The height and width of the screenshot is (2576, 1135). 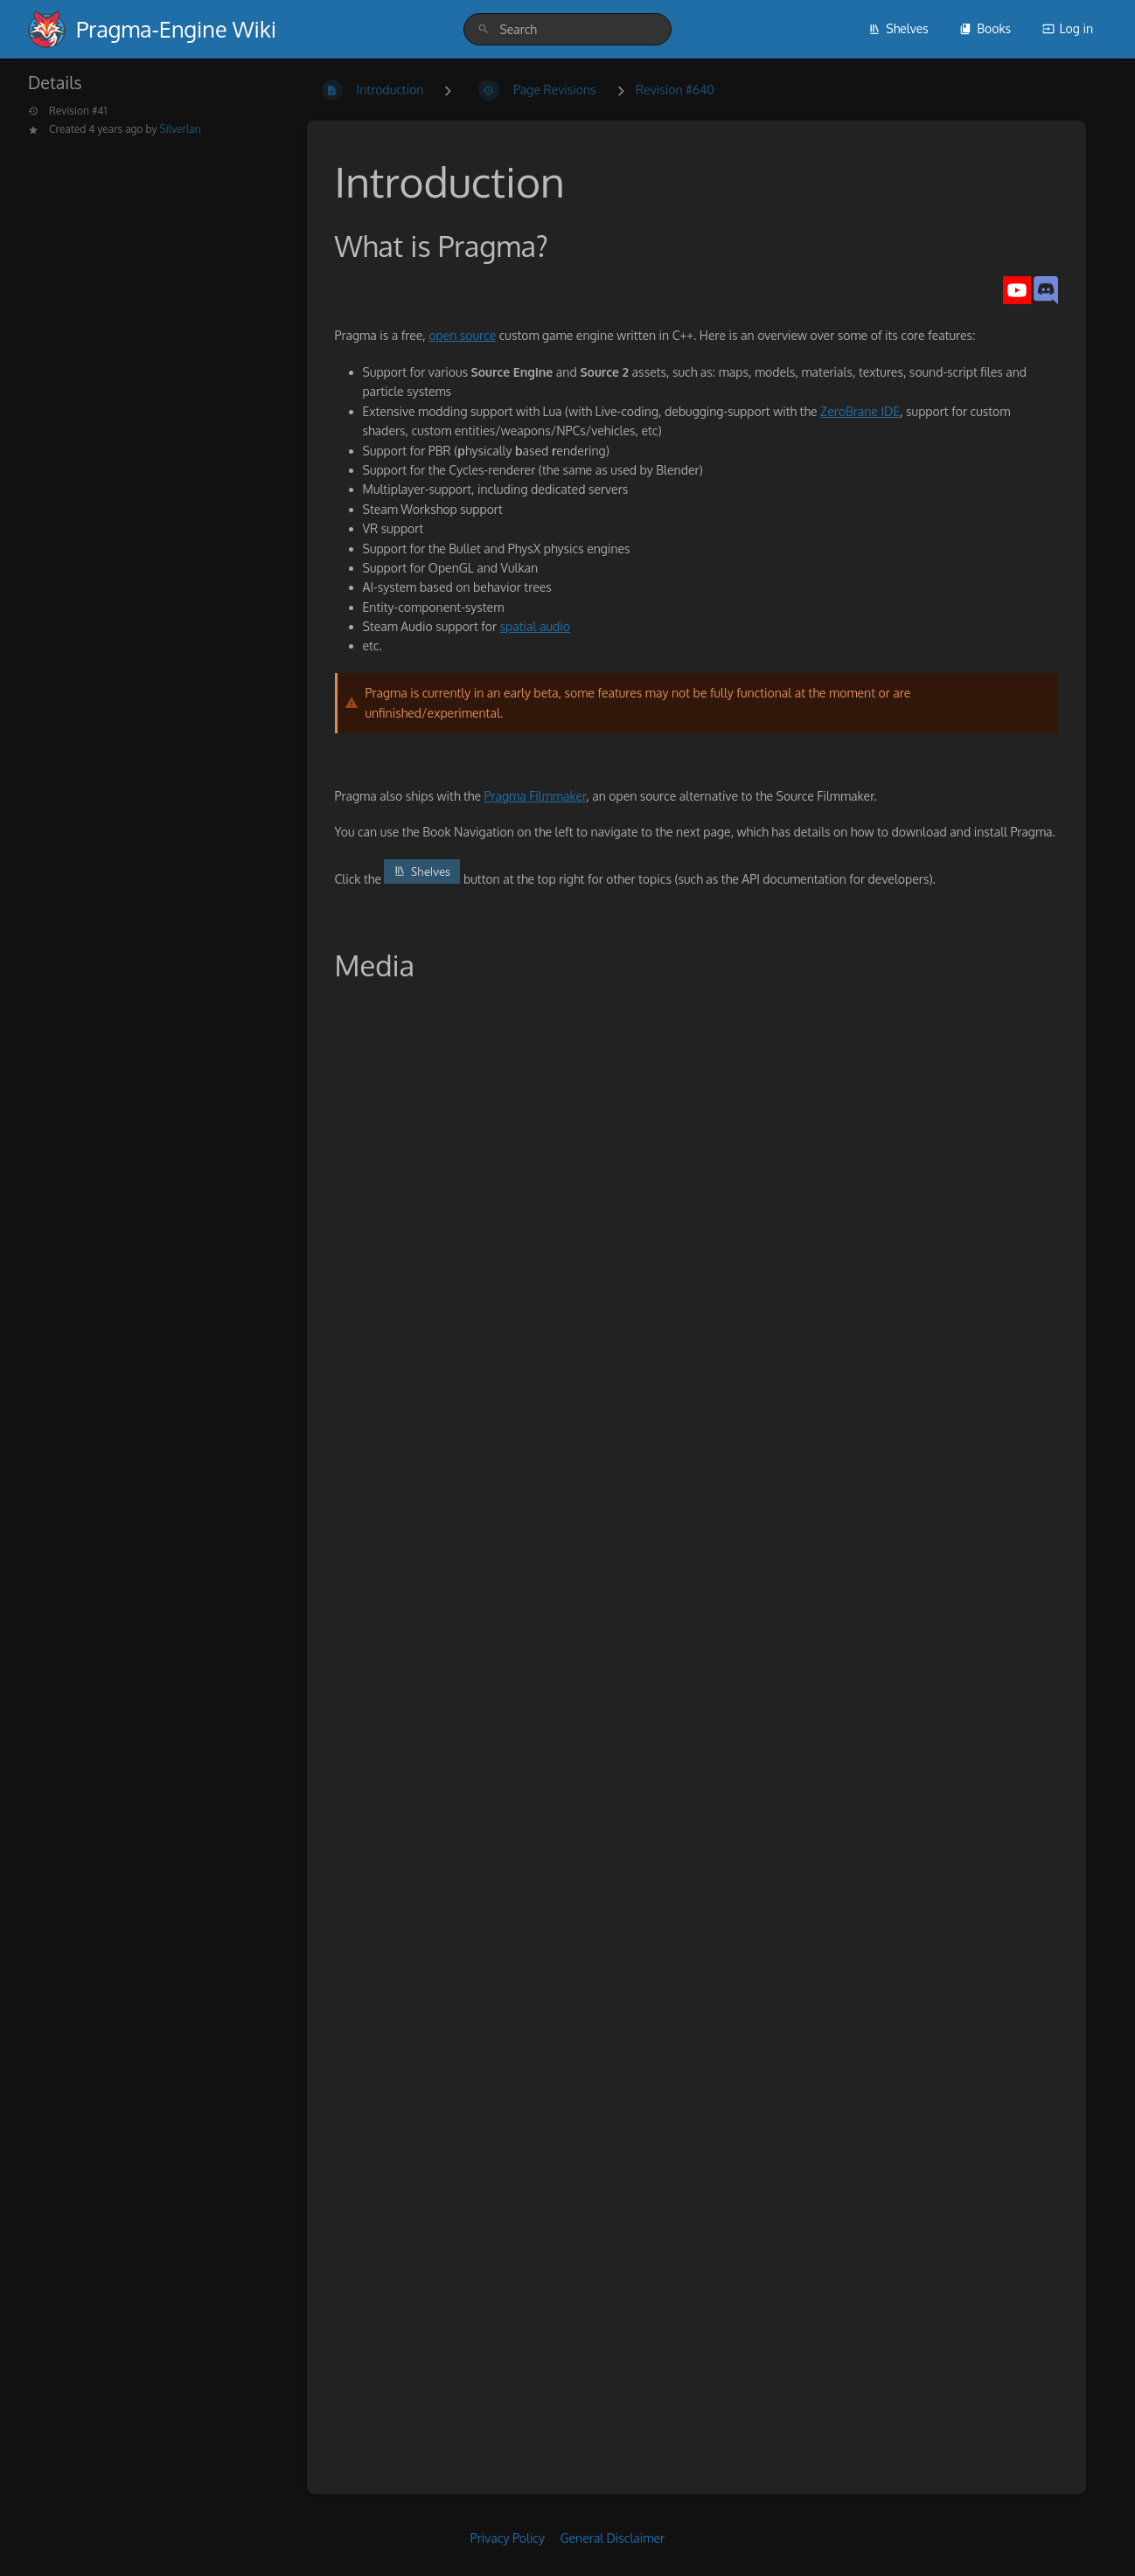 I want to click on Shelves, so click(x=898, y=28).